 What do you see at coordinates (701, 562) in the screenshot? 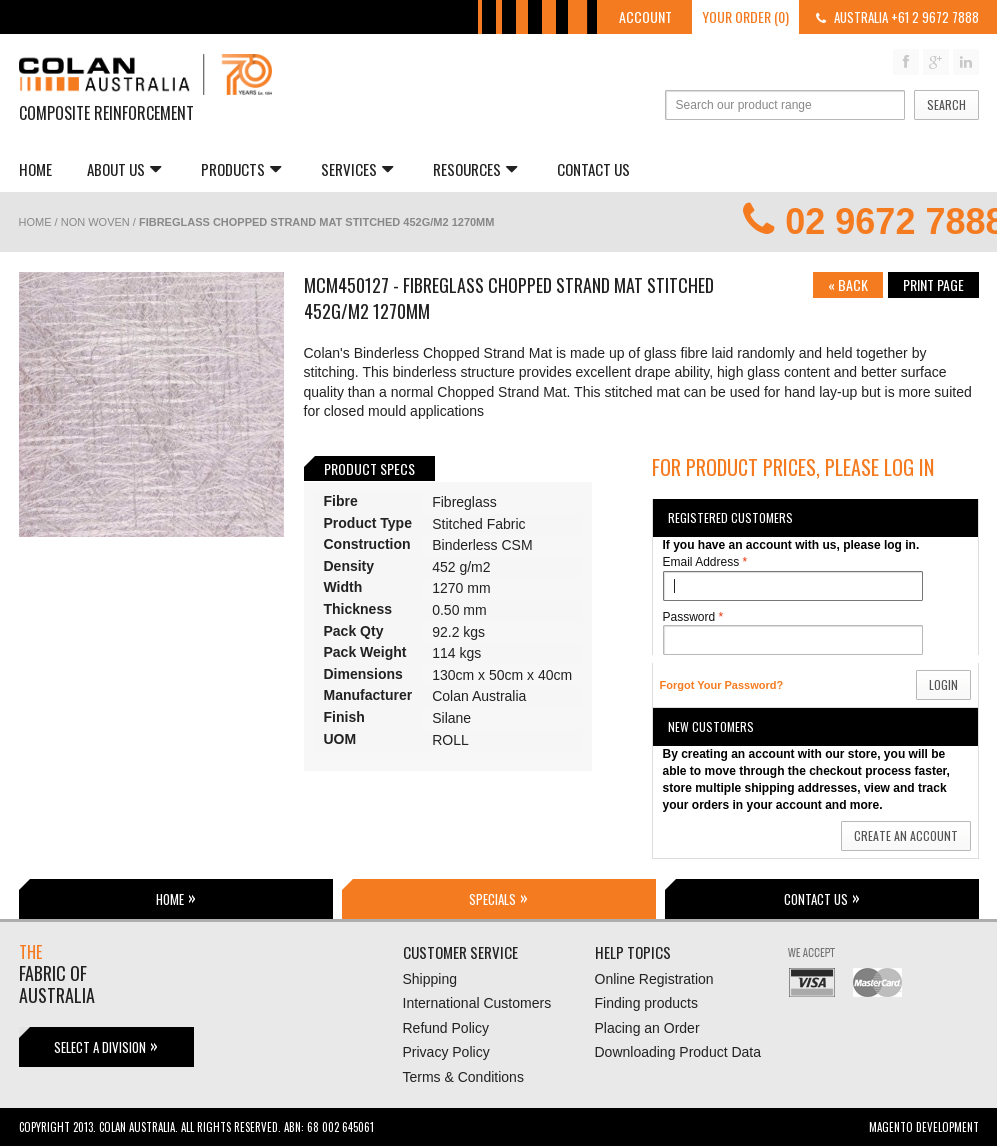
I see `Email Address` at bounding box center [701, 562].